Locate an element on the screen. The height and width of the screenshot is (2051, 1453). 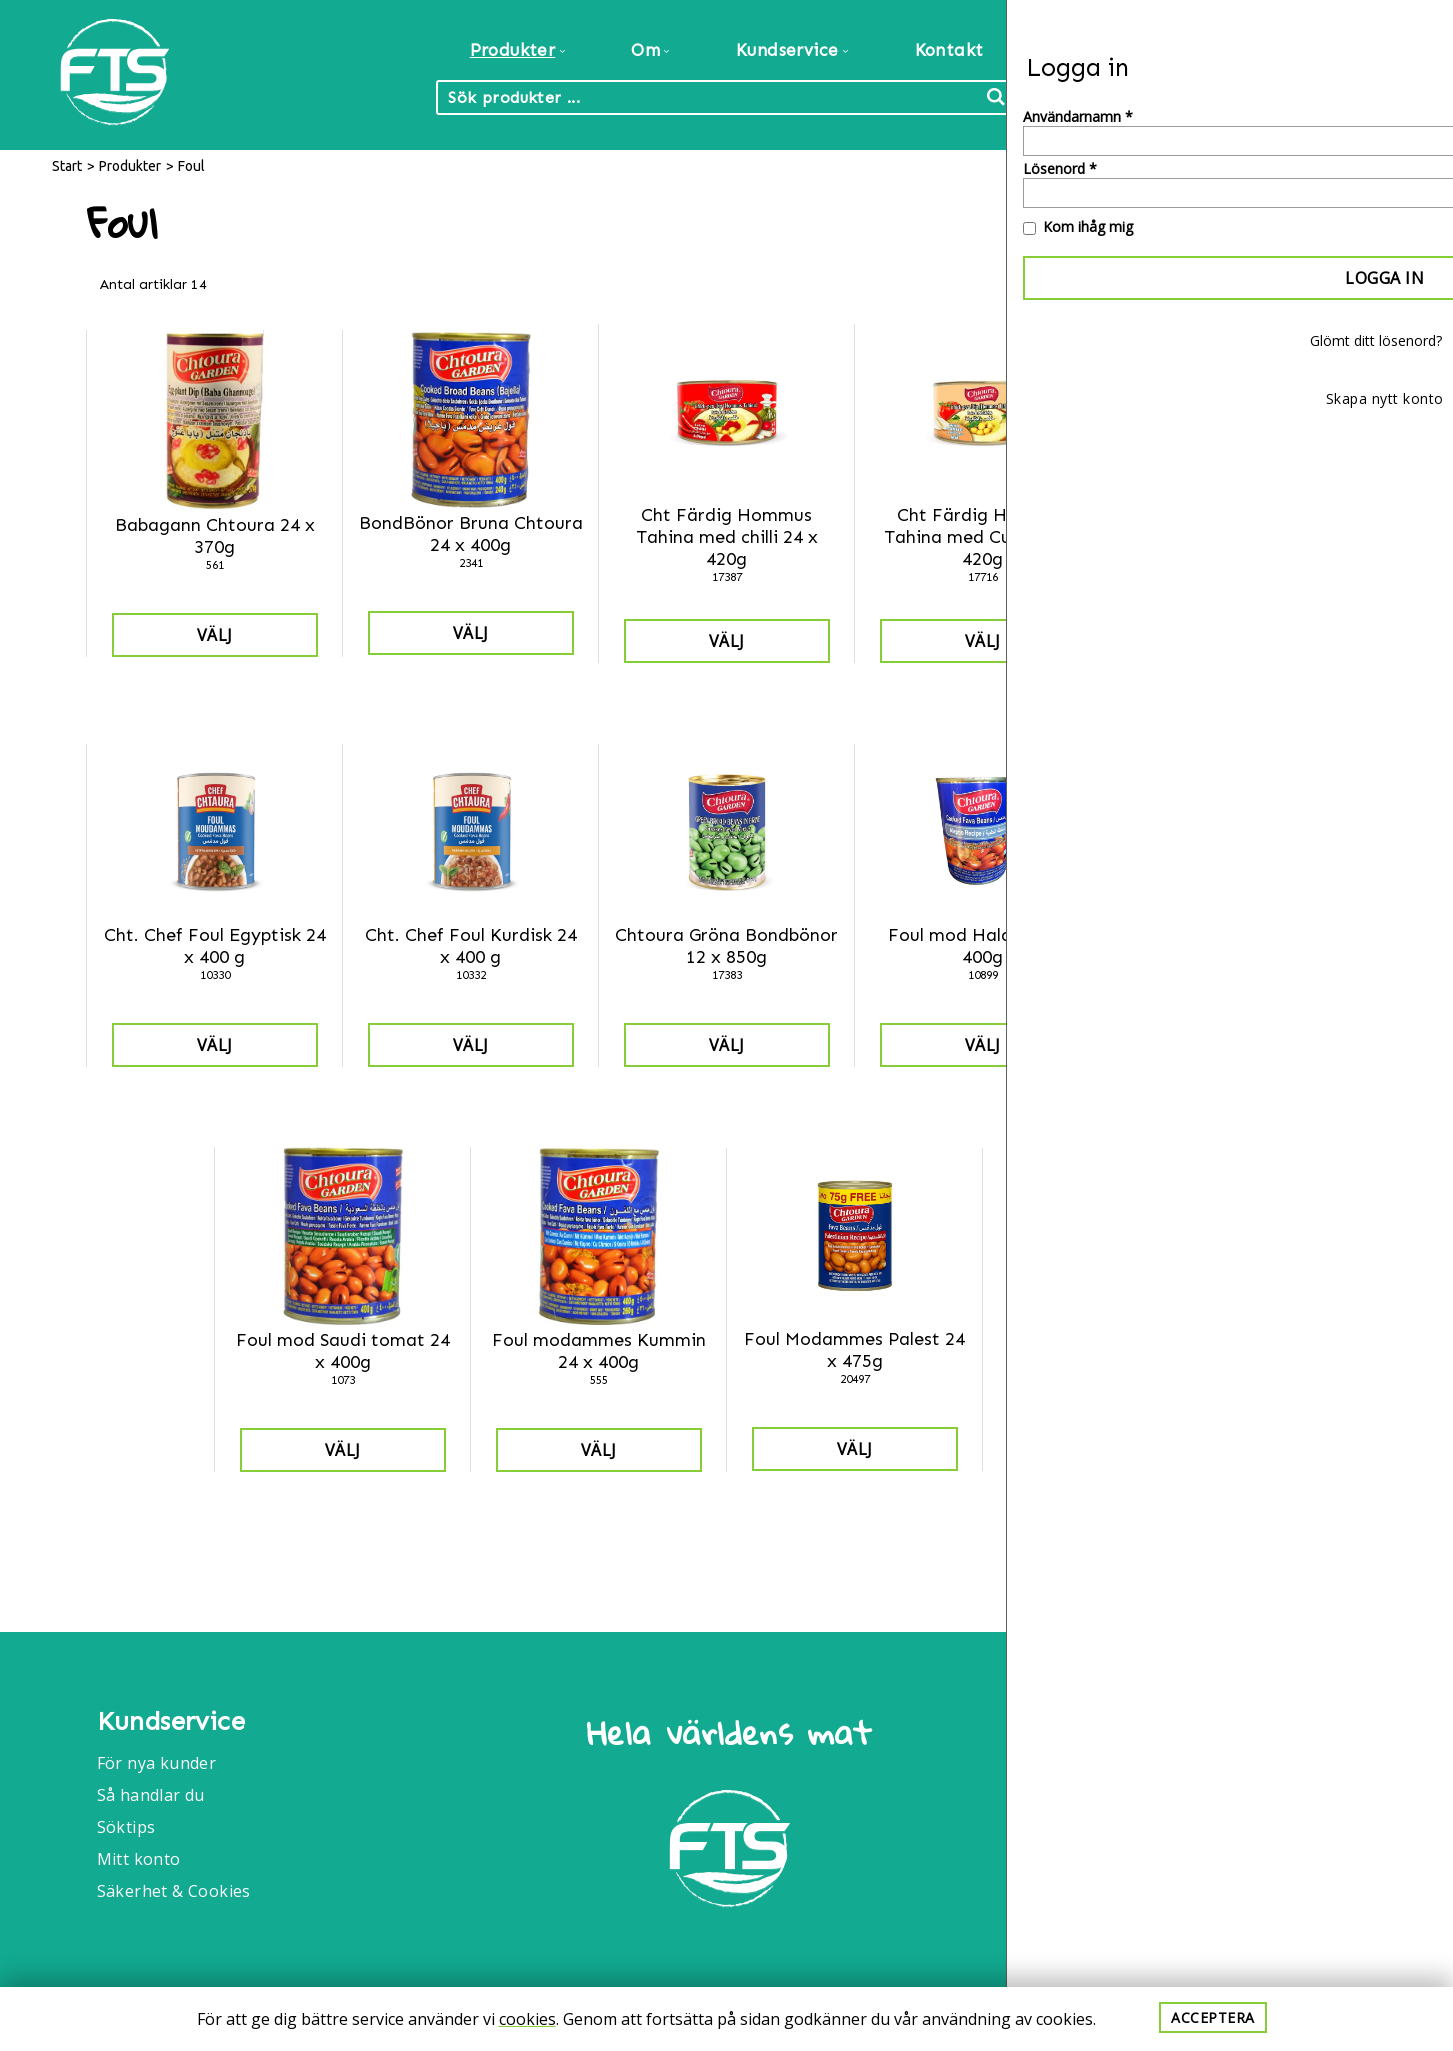
Cht. Chef Foul Kurdisk 24 x 400 g is located at coordinates (471, 946).